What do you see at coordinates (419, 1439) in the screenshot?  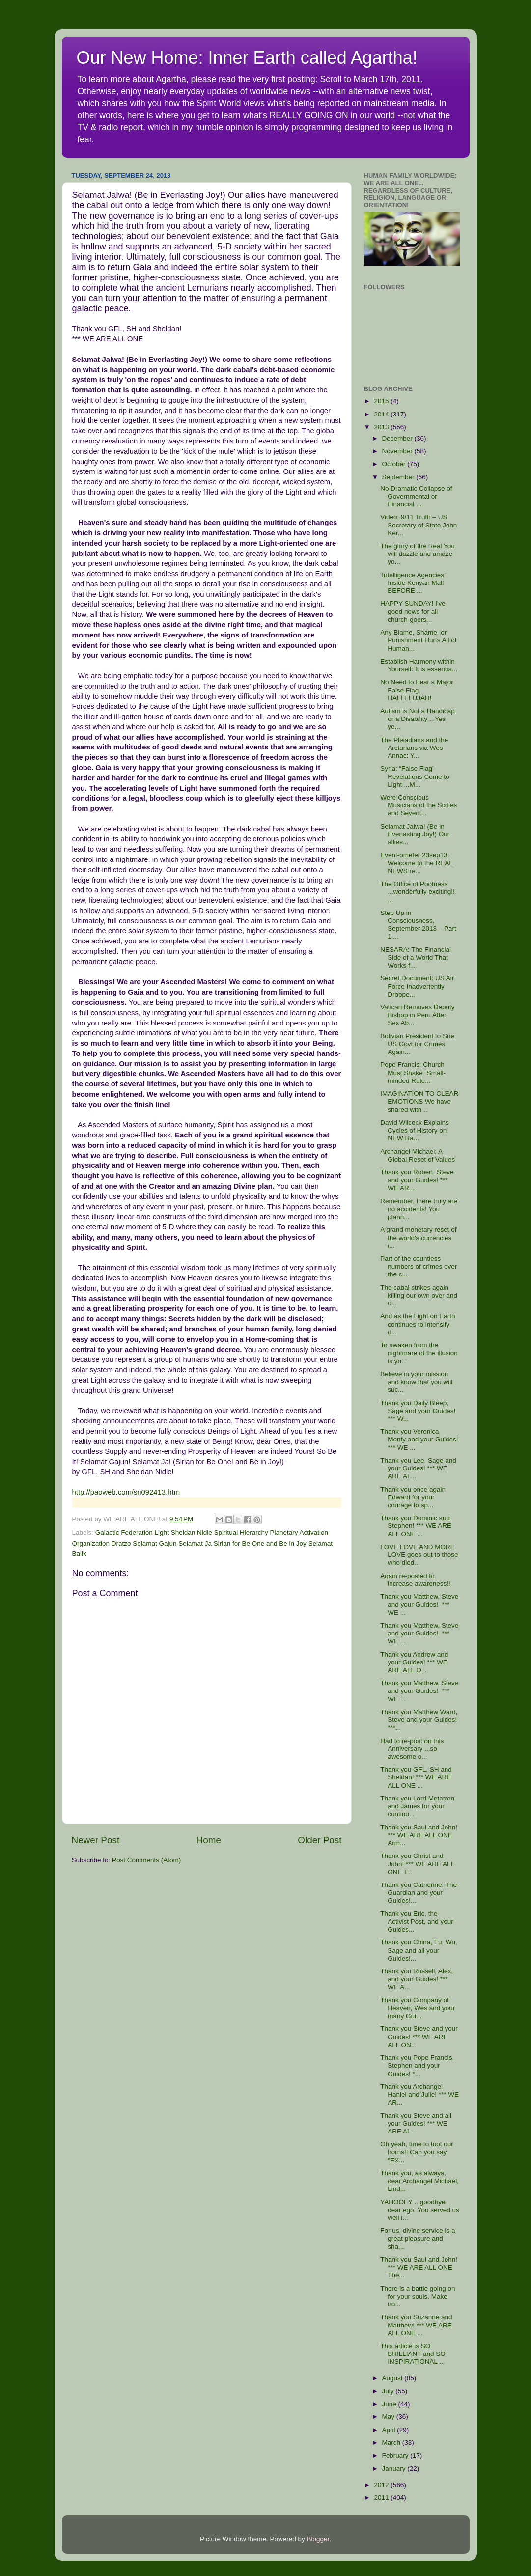 I see `Thank you Veronica, Monty and your Guides! *** WE ...` at bounding box center [419, 1439].